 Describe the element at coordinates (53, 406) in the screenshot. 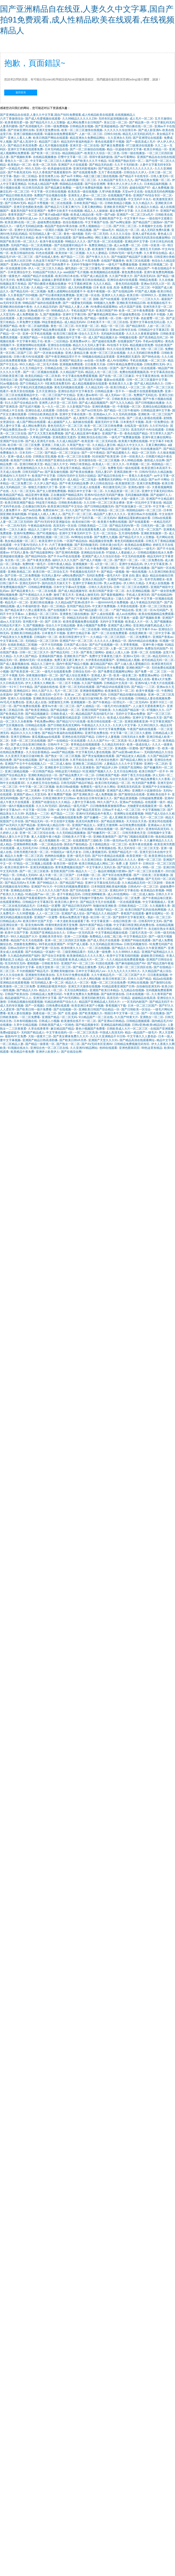

I see `九一久久一区二区` at that location.